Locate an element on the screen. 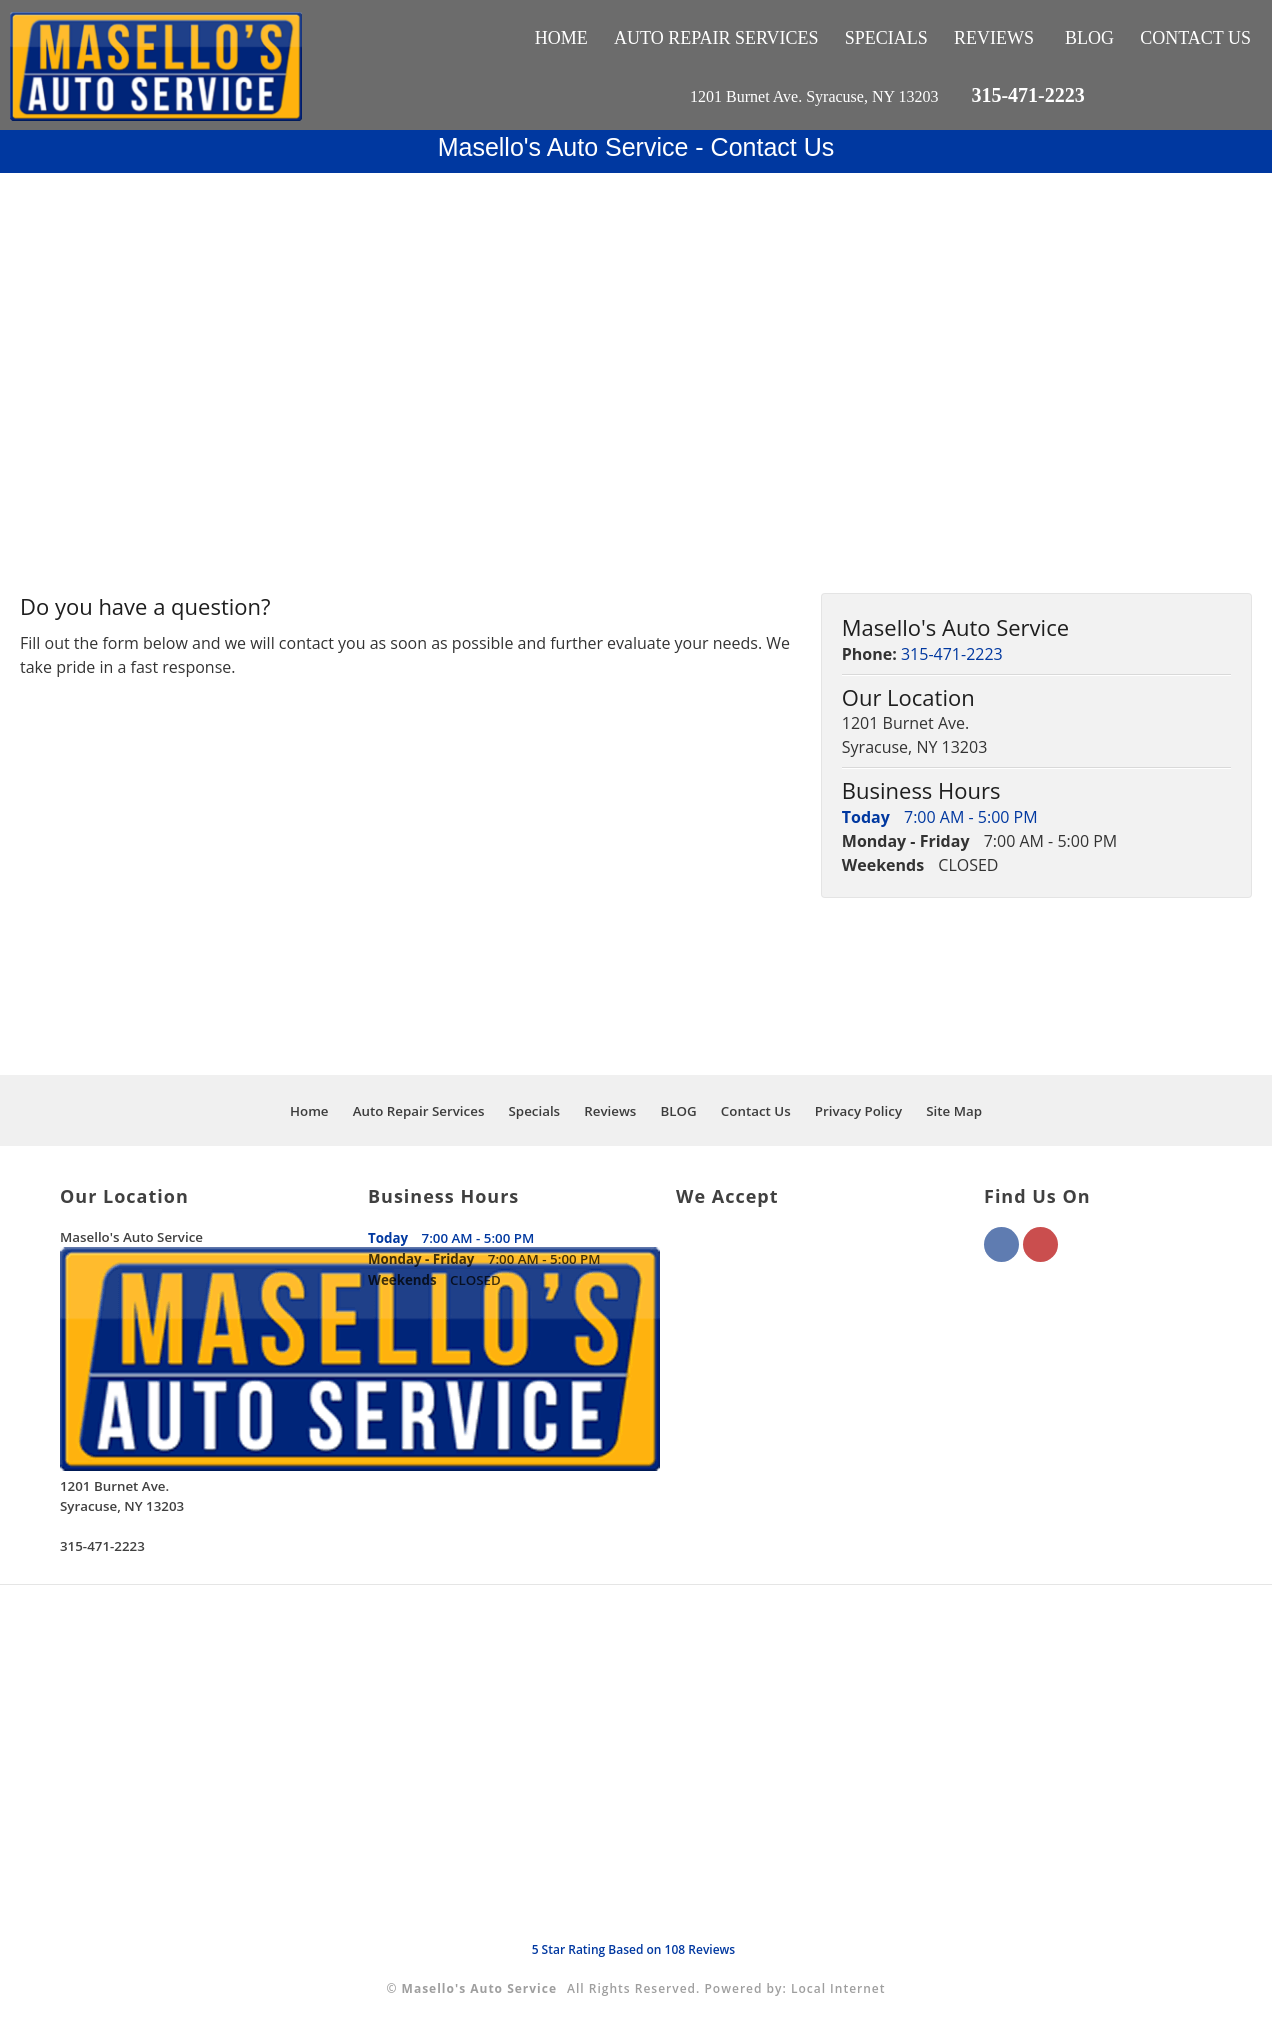  Reviews is located at coordinates (994, 38).